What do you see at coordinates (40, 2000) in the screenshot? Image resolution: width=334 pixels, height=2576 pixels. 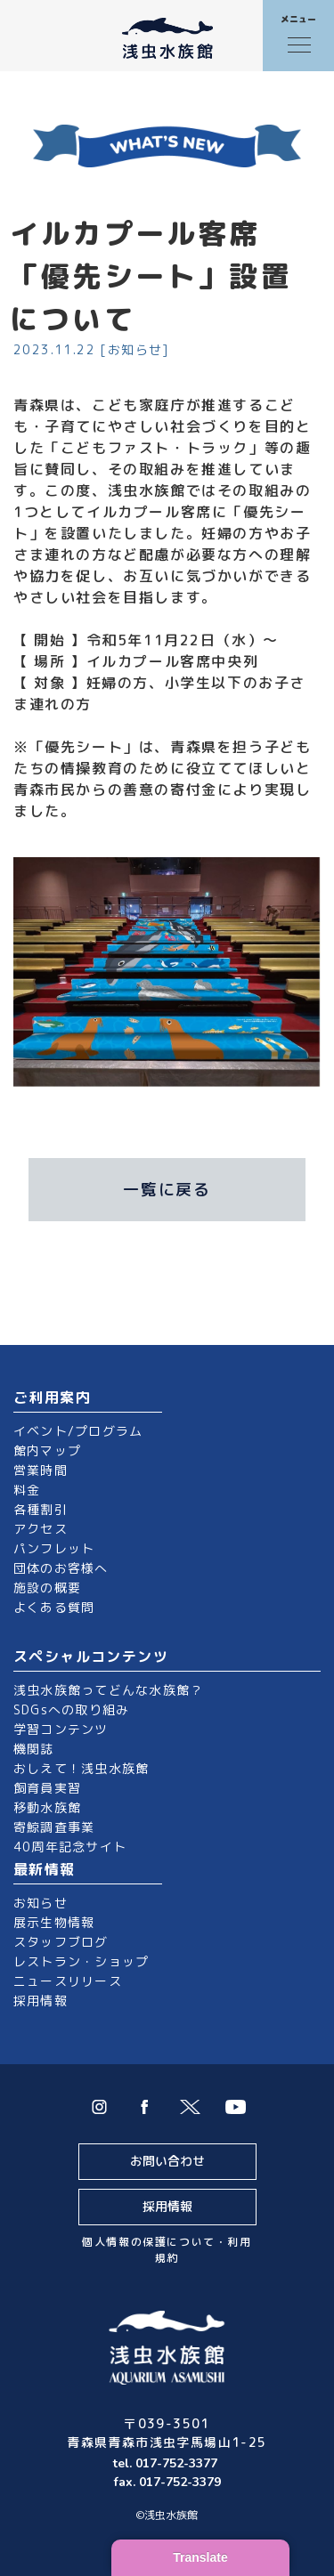 I see `採用情報` at bounding box center [40, 2000].